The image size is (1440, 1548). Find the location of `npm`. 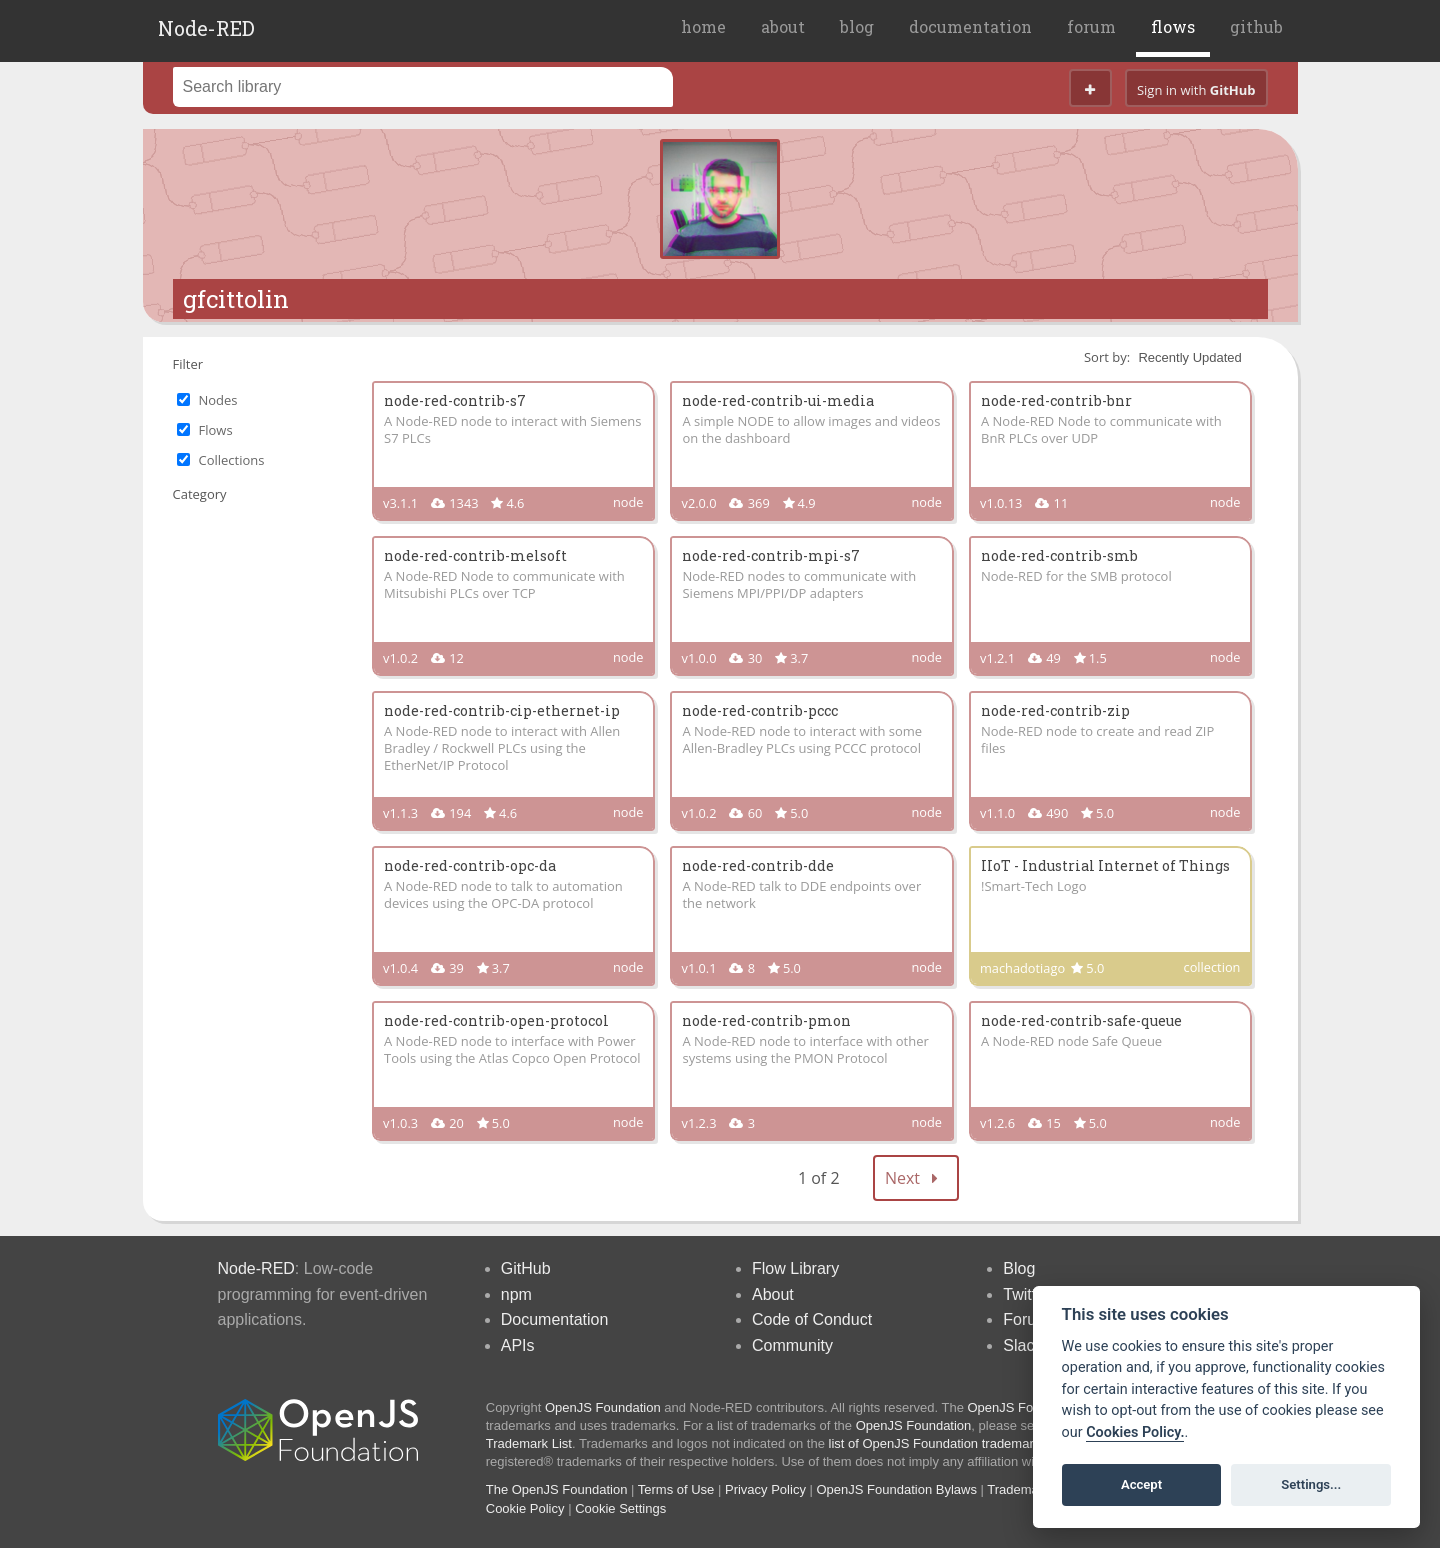

npm is located at coordinates (516, 1294).